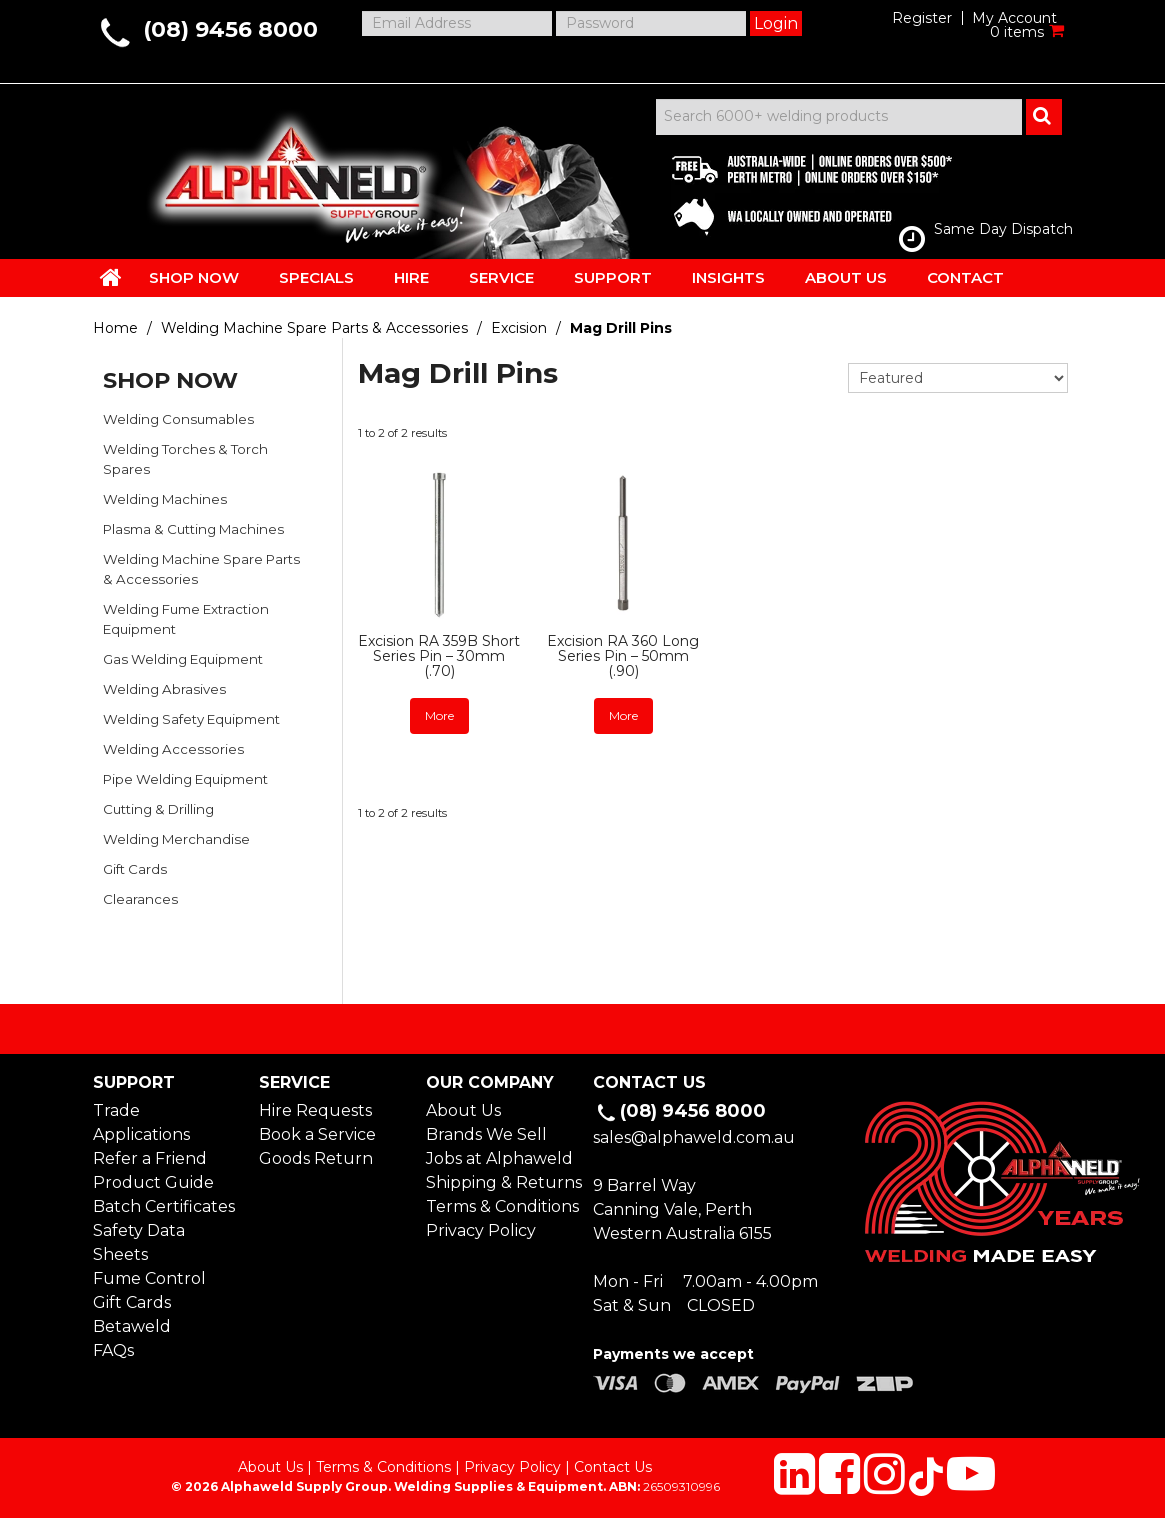  I want to click on Terms & Conditions, so click(499, 1206).